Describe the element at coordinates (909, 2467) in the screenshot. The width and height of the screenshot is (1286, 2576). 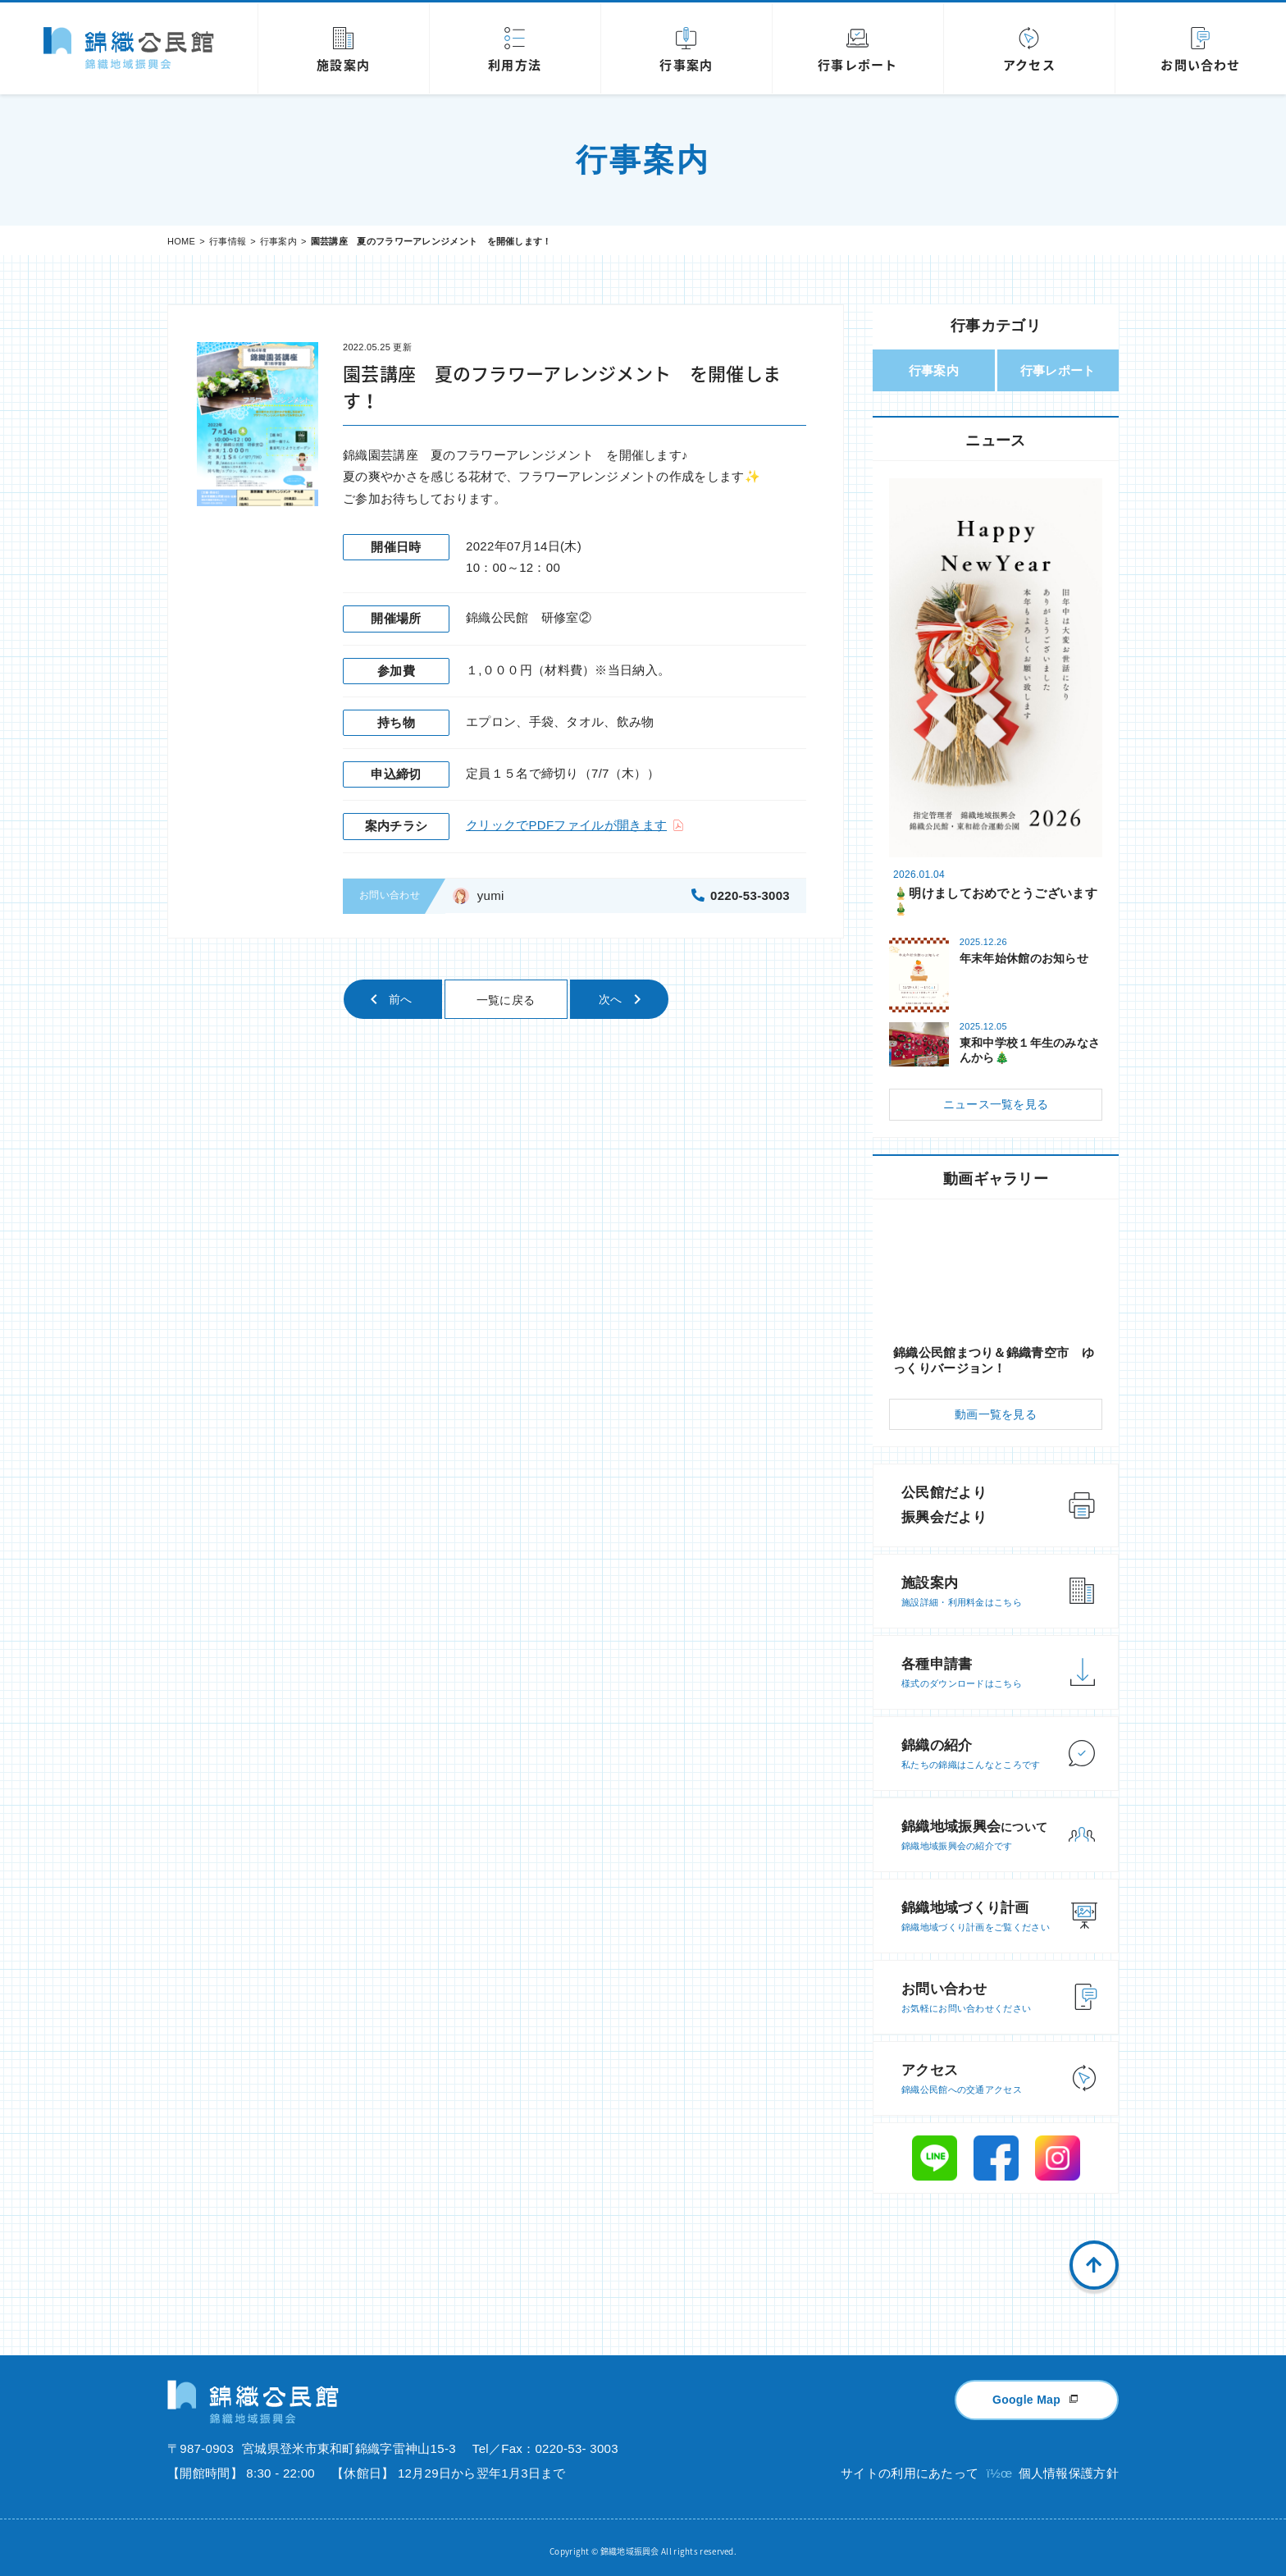
I see `サイトの利用にあたって` at that location.